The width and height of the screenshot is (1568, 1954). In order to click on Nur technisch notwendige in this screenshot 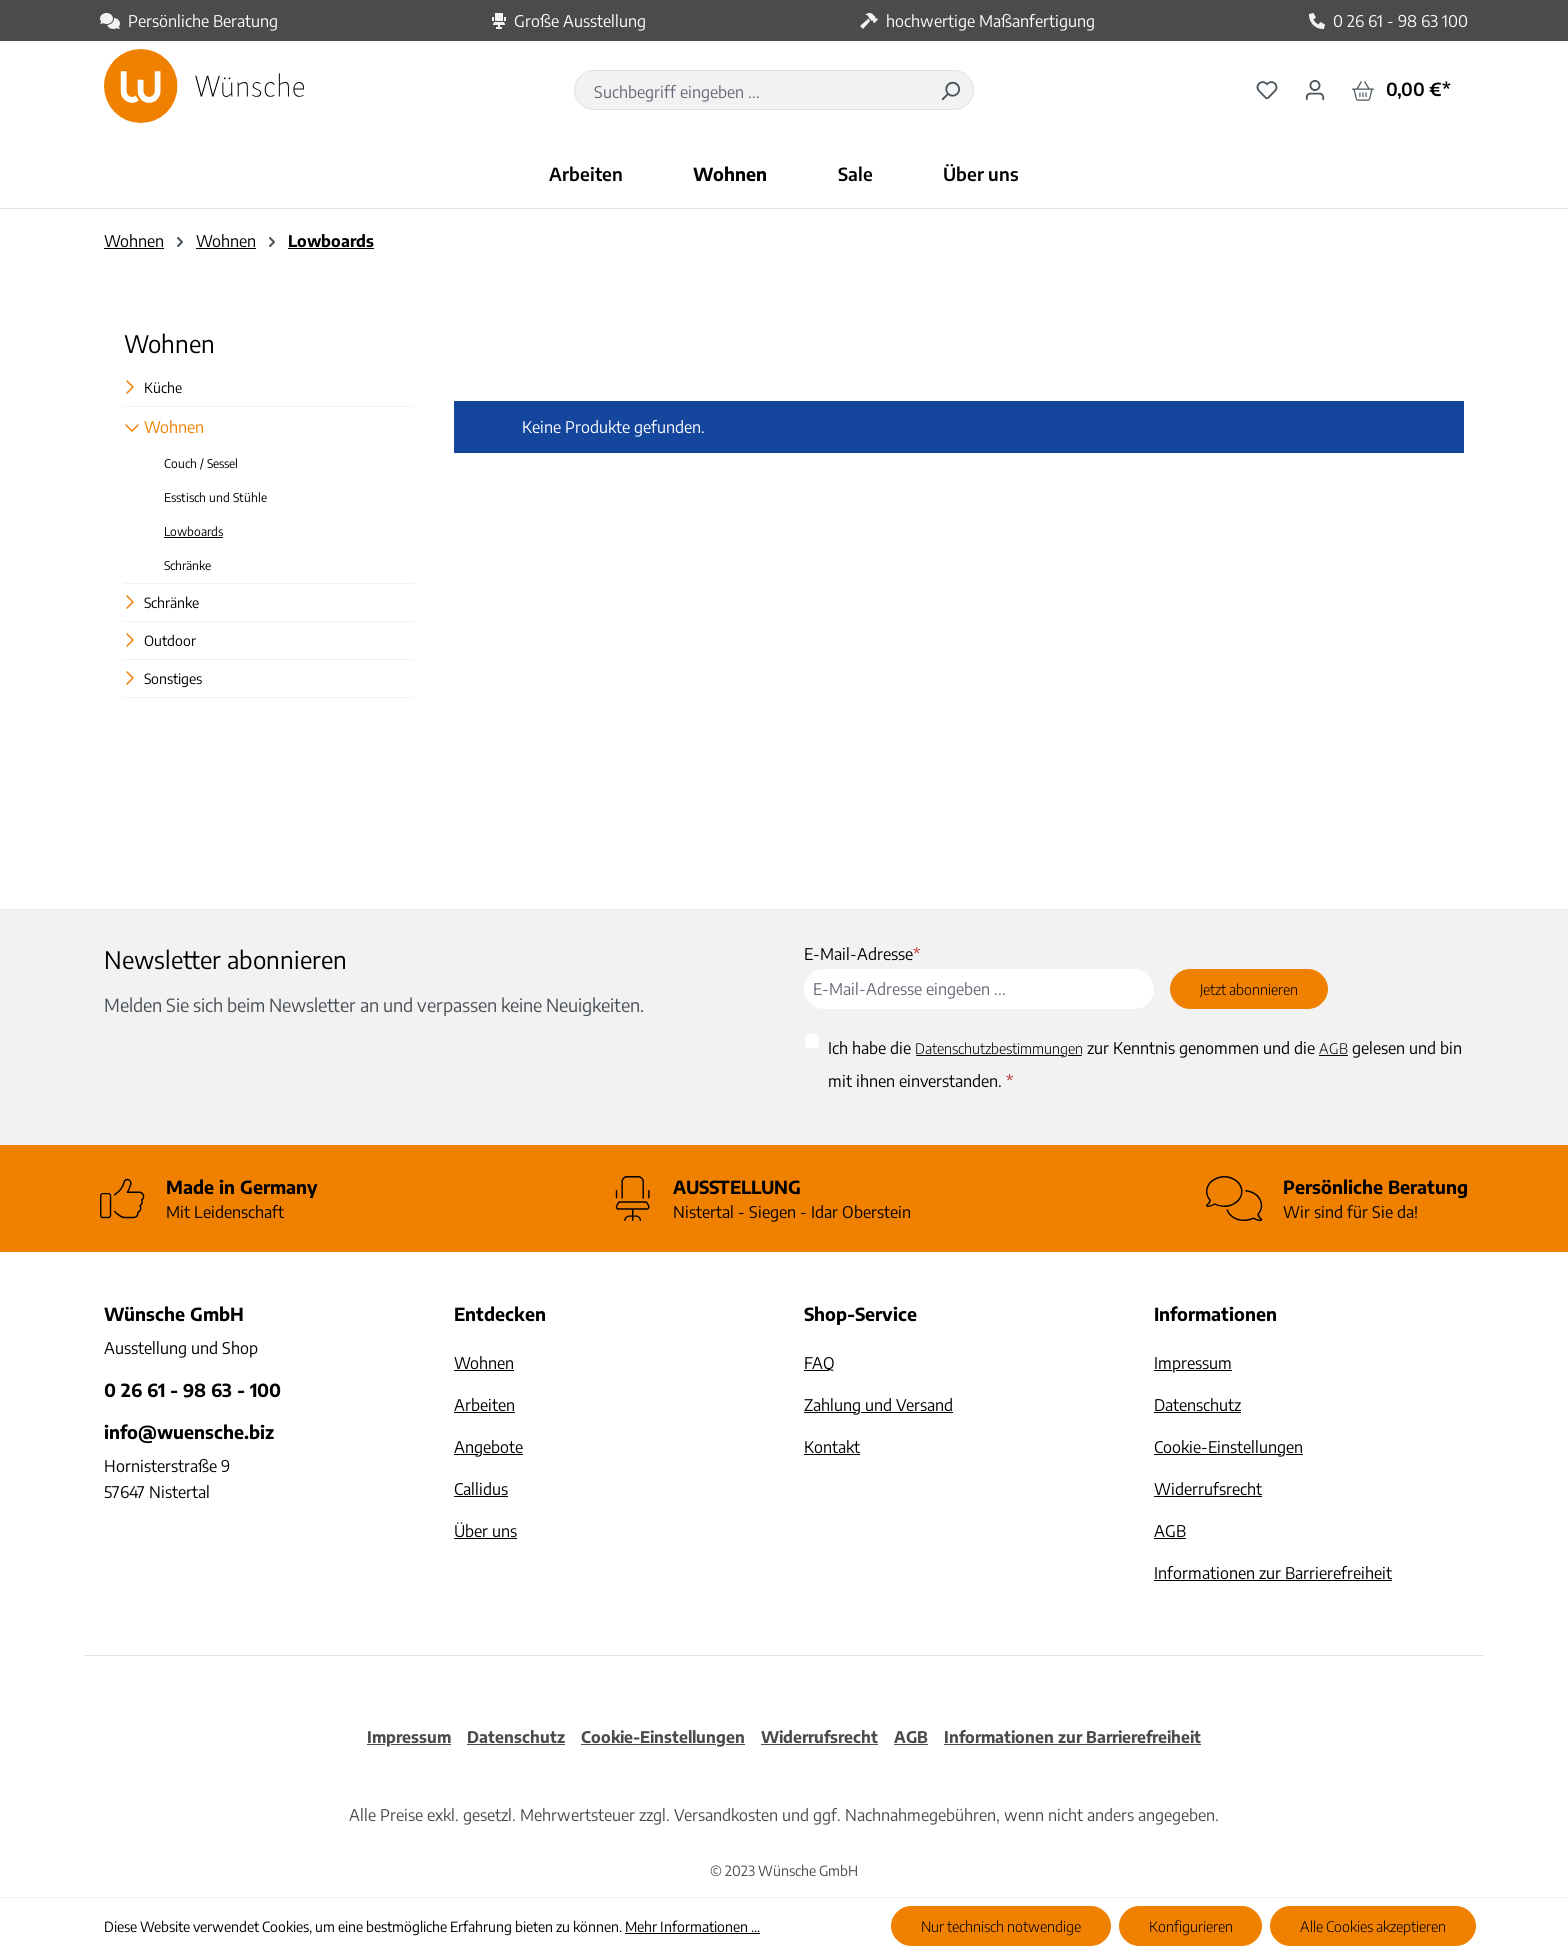, I will do `click(1001, 1926)`.